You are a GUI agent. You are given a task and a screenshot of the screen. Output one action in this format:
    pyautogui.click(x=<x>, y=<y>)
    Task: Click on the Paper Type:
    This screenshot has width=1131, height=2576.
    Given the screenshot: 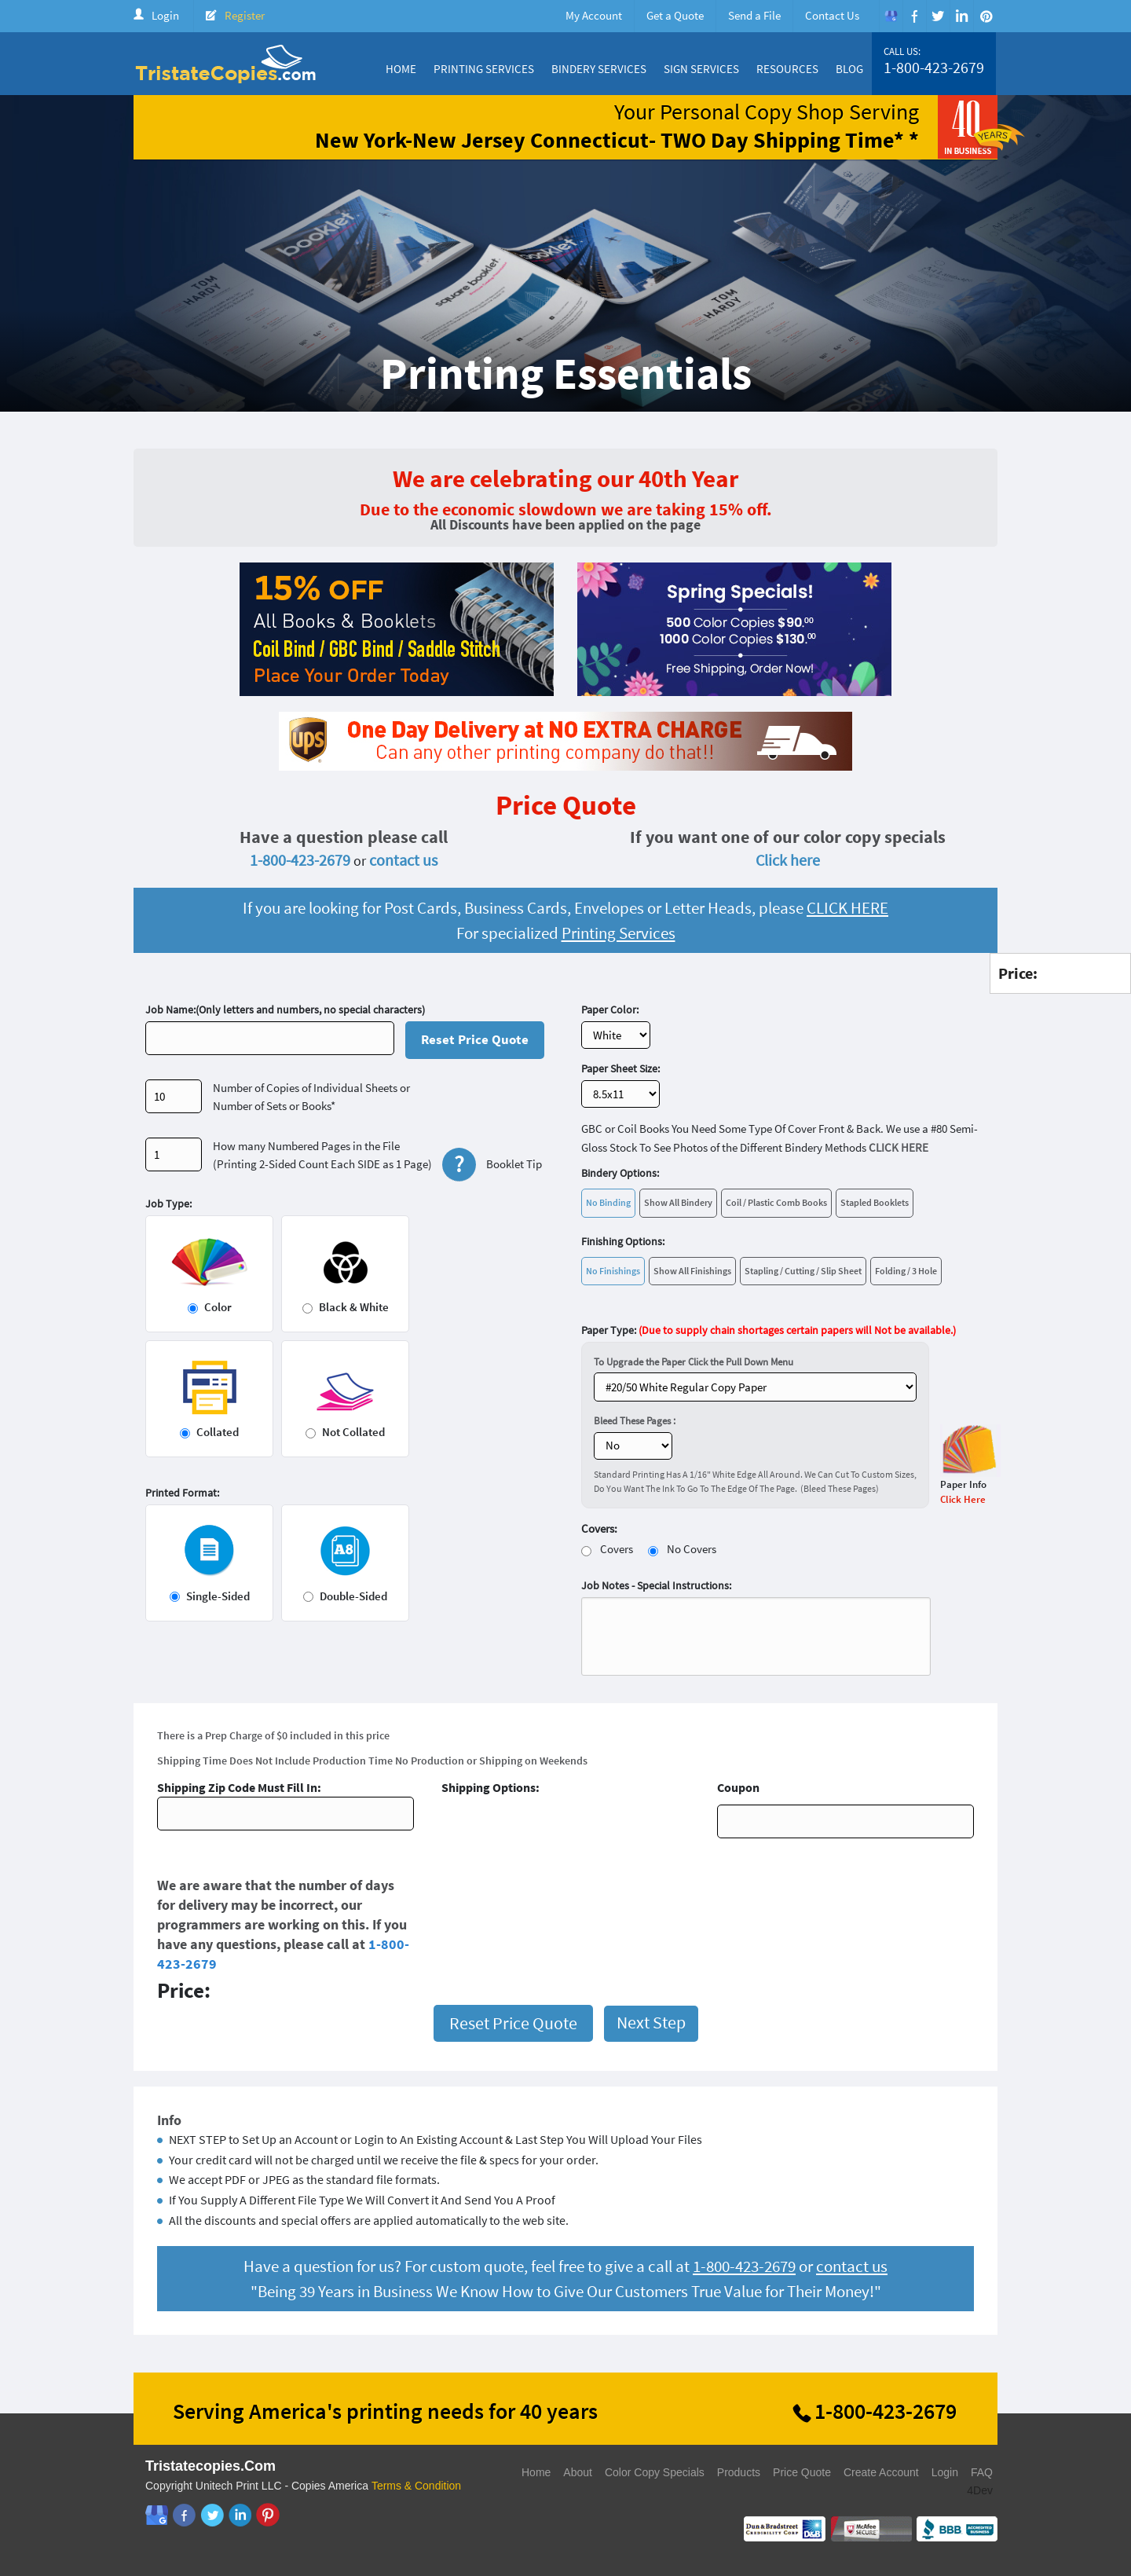 What is the action you would take?
    pyautogui.click(x=768, y=1330)
    